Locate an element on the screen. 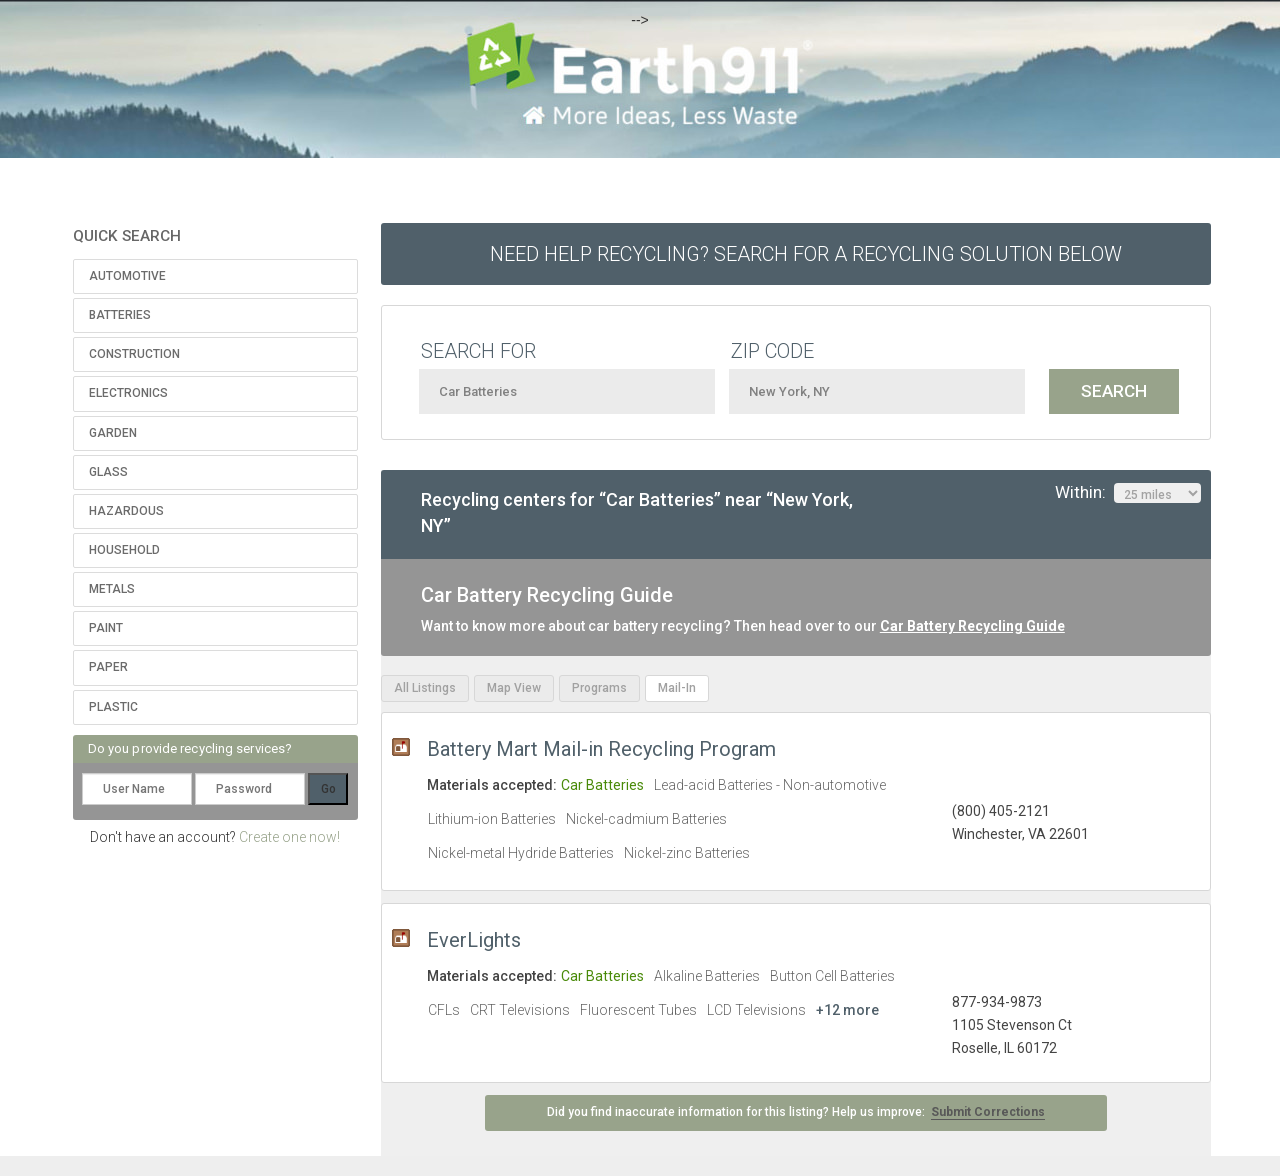 The width and height of the screenshot is (1280, 1176). Mail-In is located at coordinates (677, 688).